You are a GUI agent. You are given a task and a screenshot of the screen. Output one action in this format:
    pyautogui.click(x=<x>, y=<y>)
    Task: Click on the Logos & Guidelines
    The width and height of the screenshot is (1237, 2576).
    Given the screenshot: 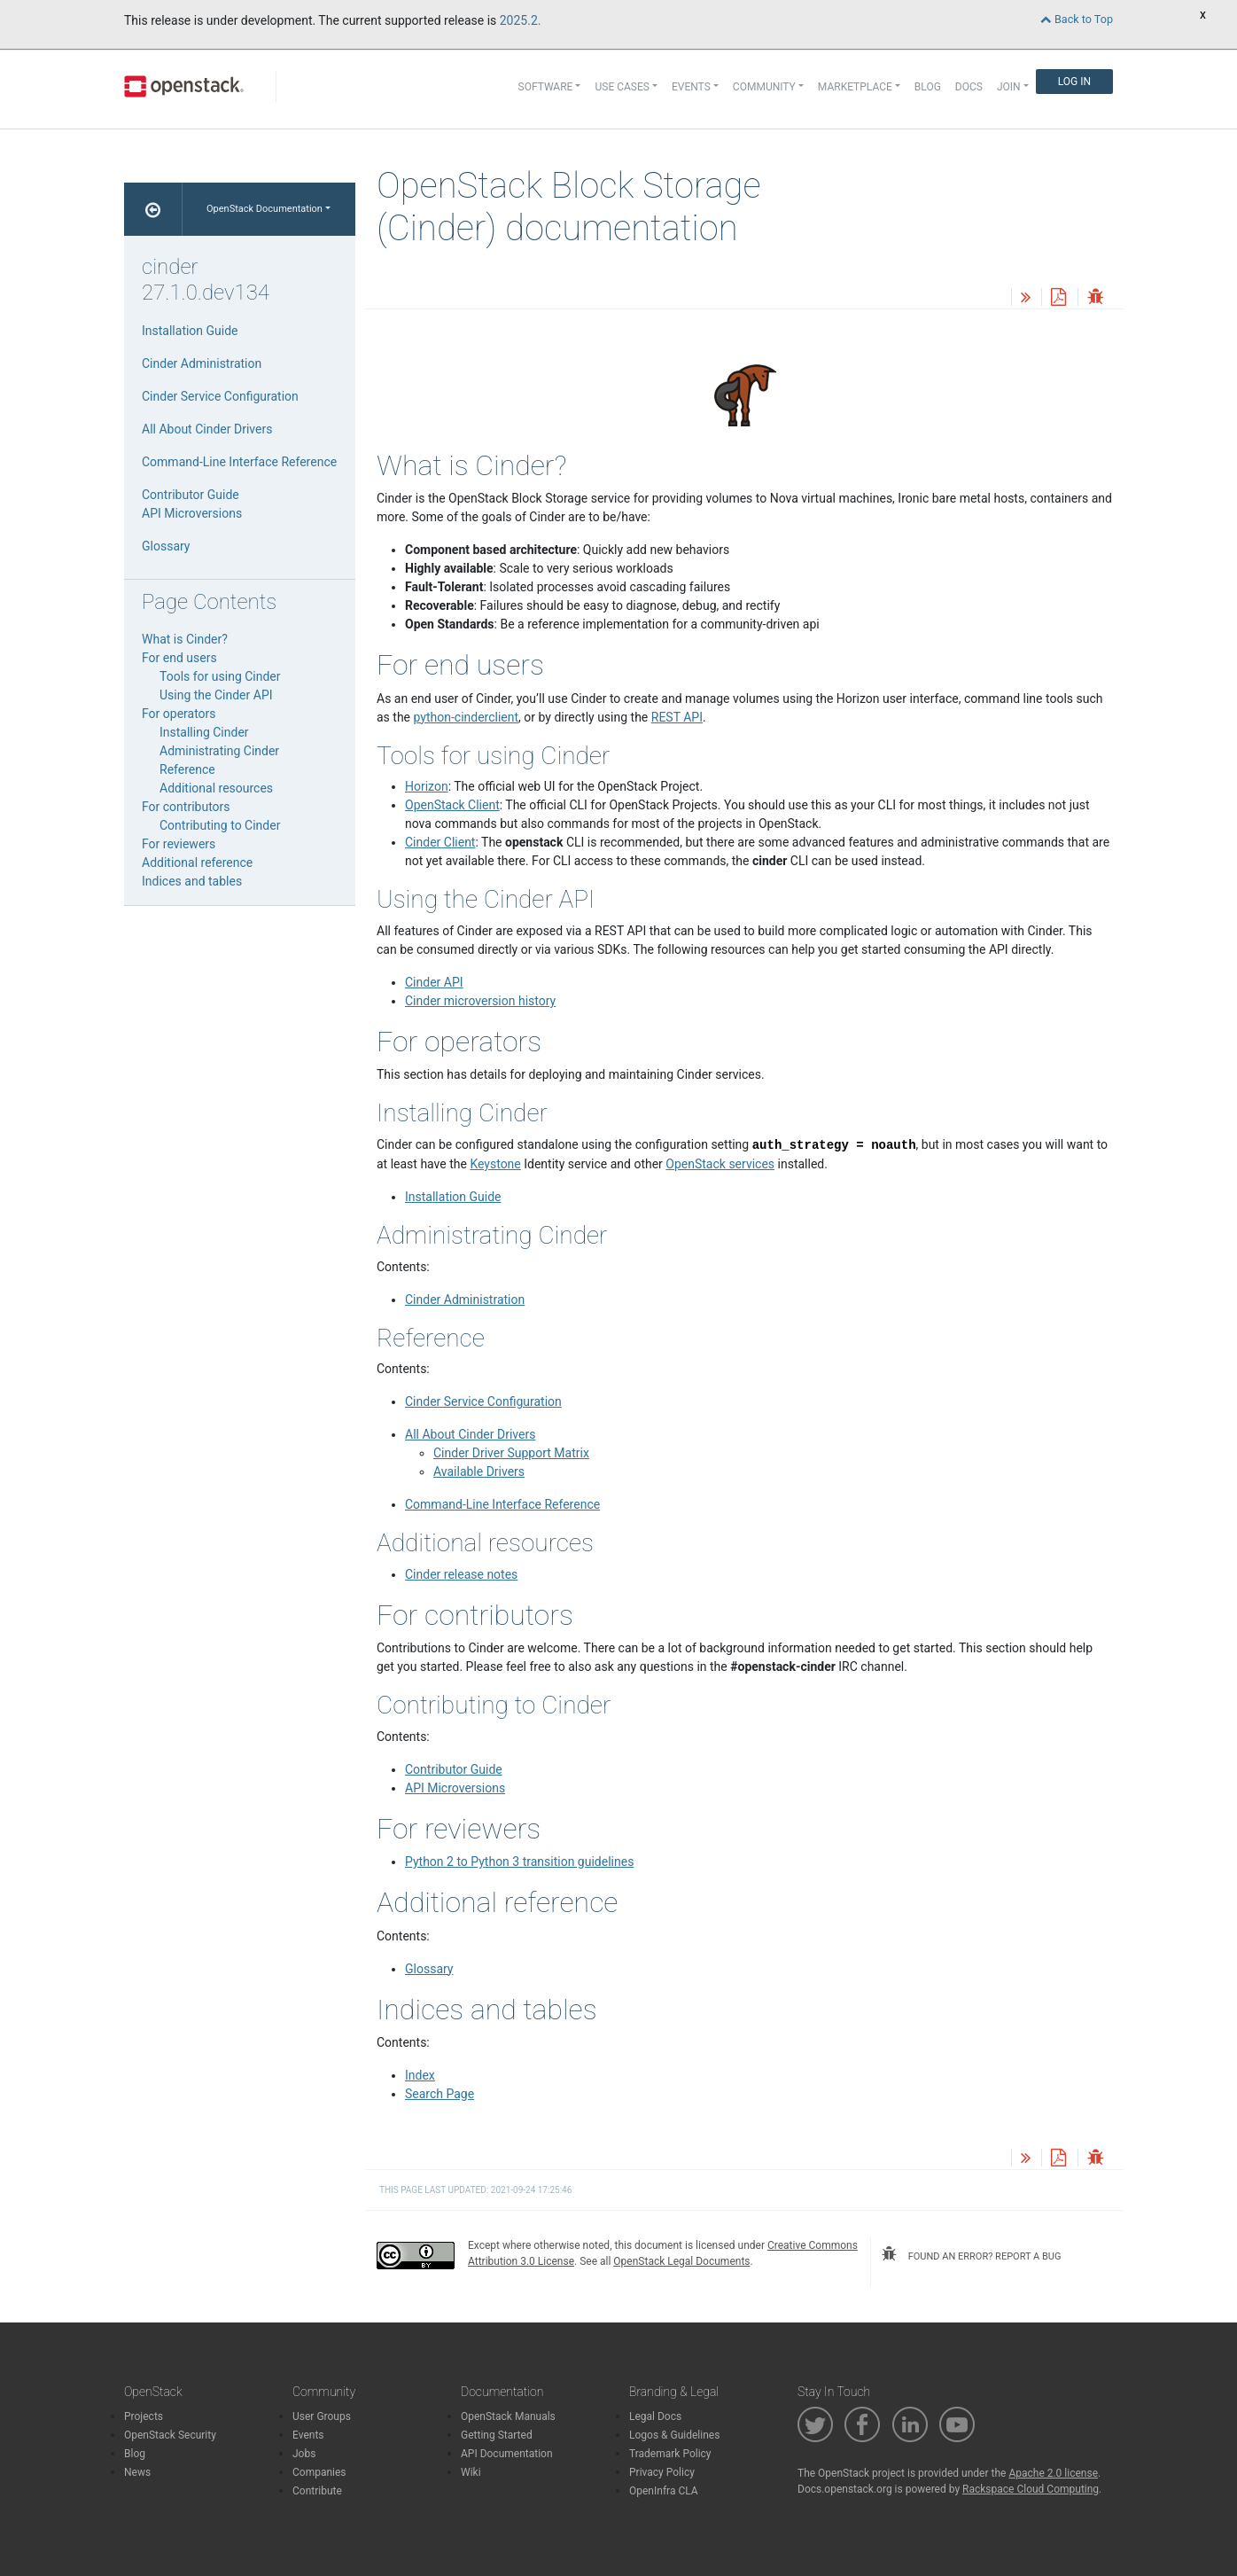 What is the action you would take?
    pyautogui.click(x=674, y=2435)
    